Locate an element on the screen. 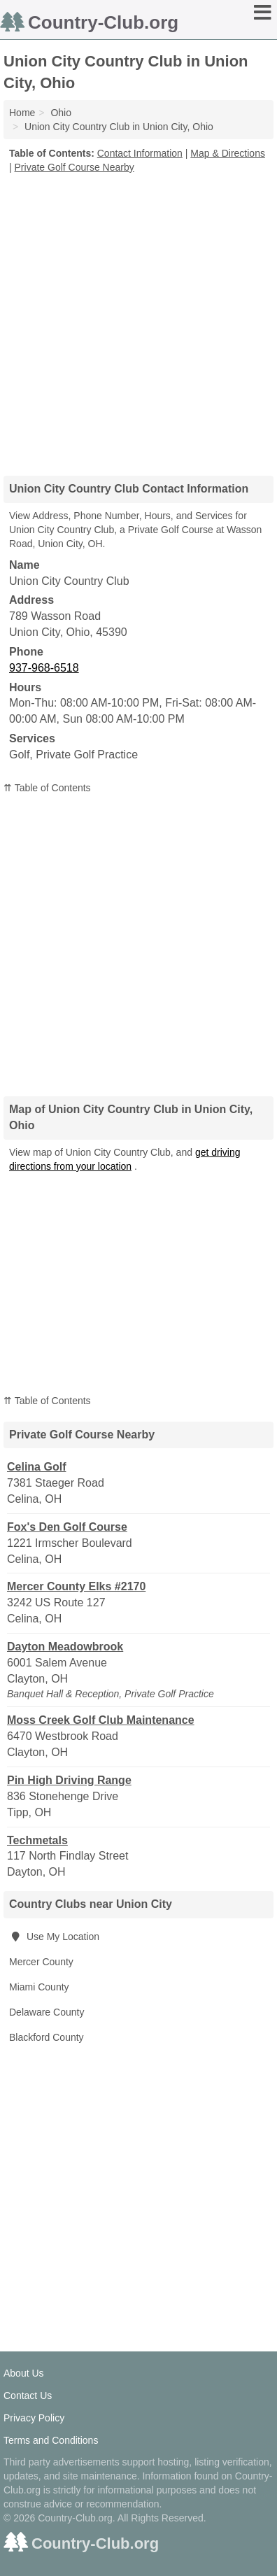 This screenshot has height=2576, width=277. Miami County is located at coordinates (39, 1987).